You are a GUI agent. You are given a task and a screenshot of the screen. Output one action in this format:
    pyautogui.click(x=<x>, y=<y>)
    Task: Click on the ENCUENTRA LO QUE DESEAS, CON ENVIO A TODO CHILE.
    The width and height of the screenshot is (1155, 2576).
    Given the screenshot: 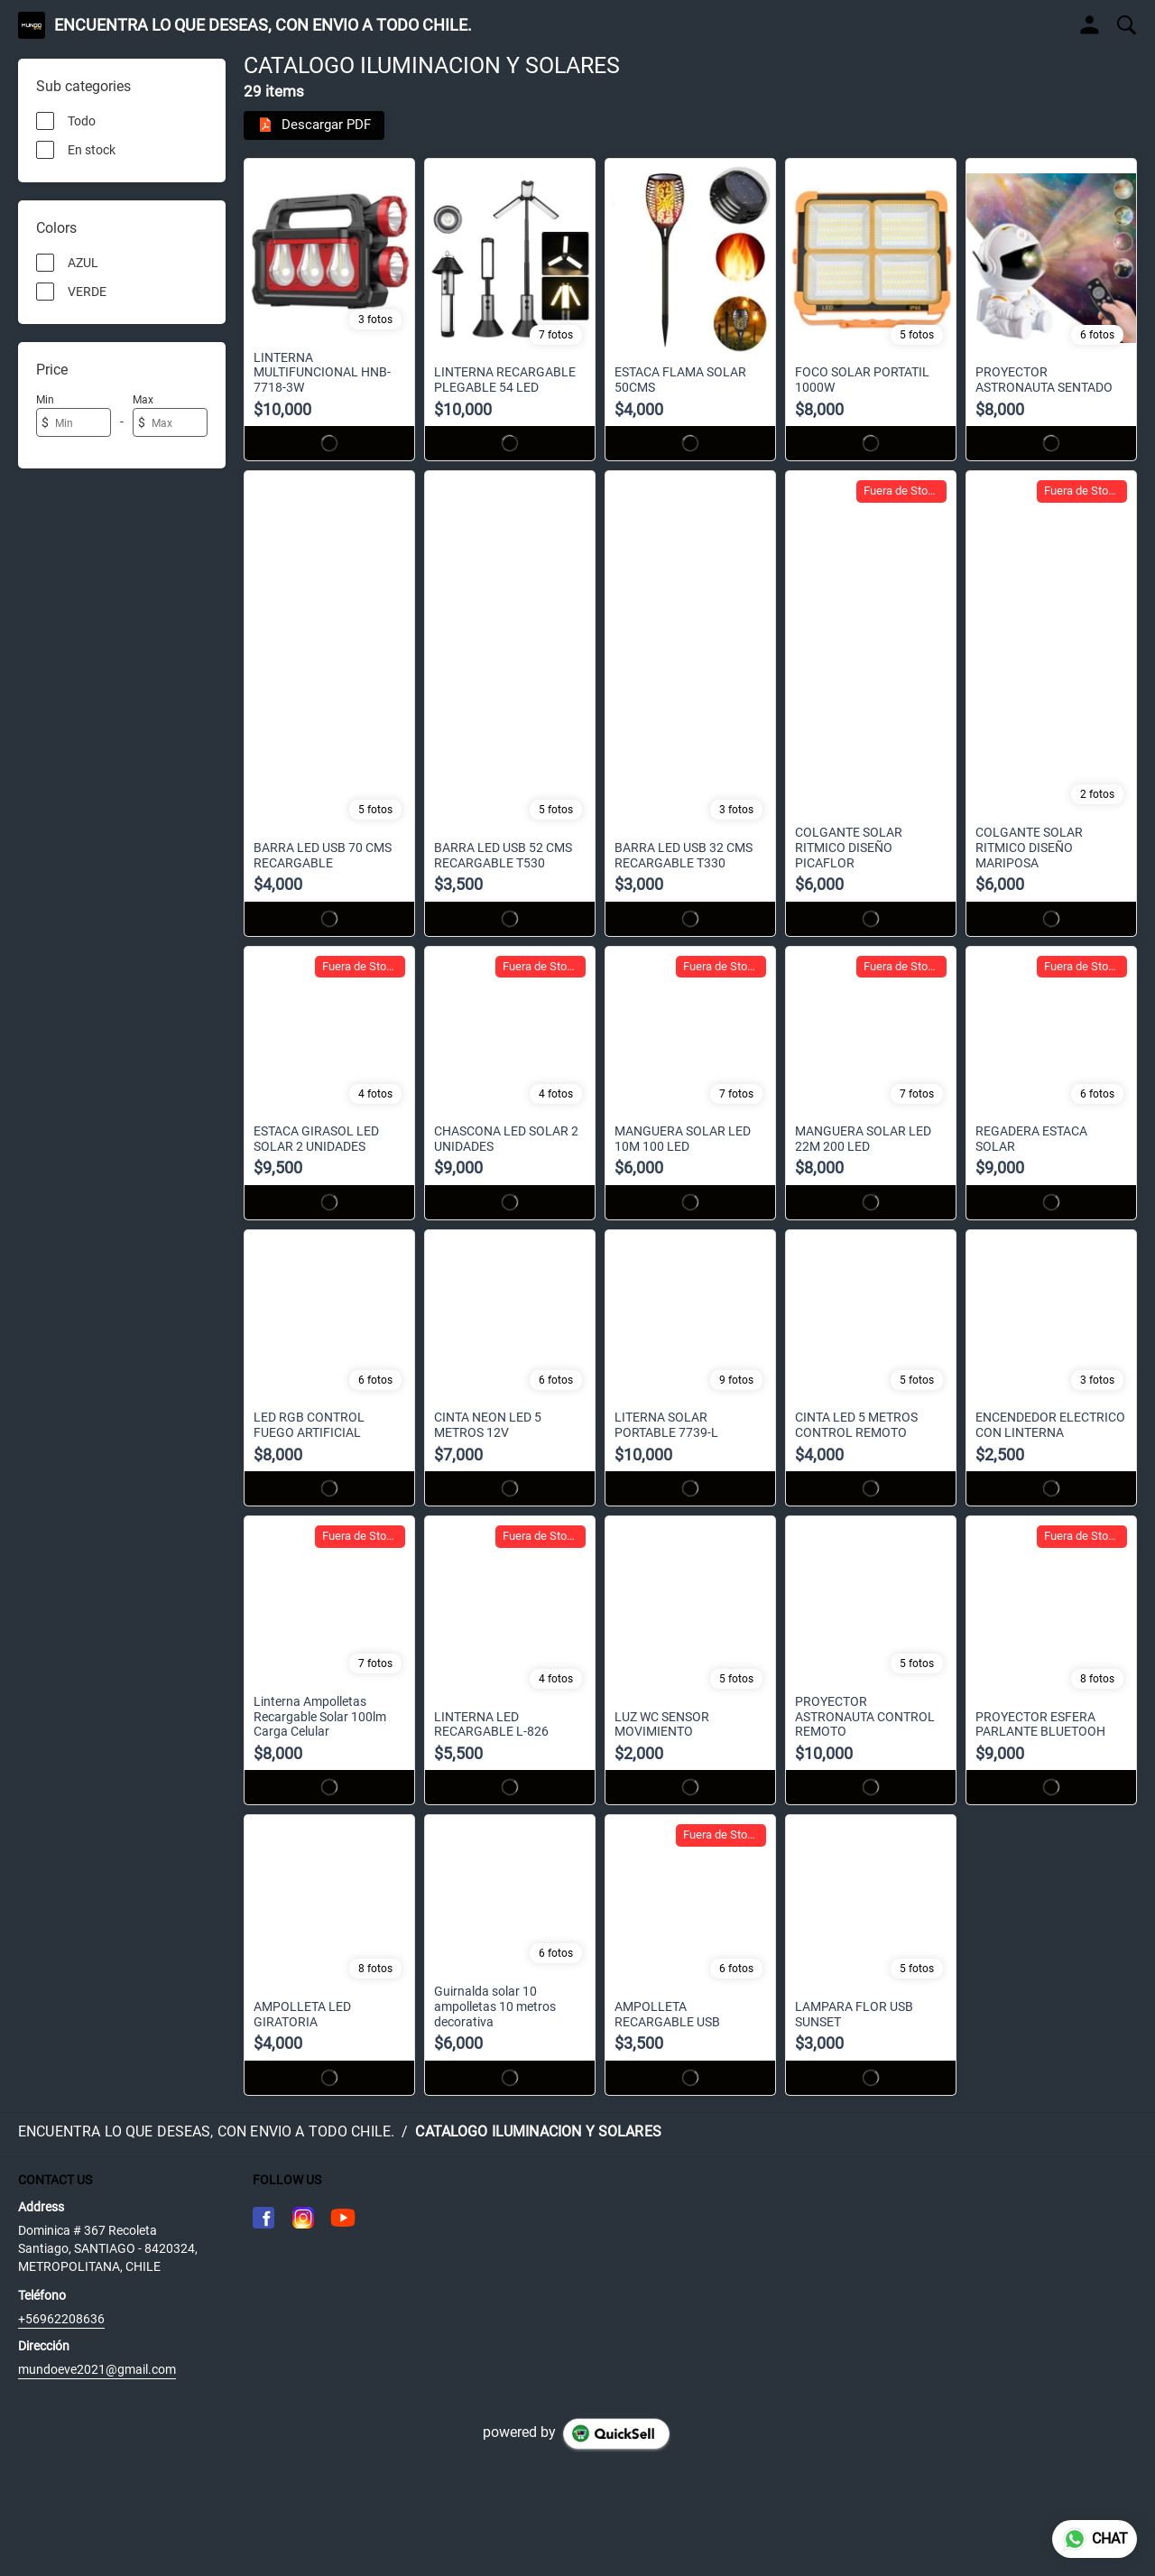 What is the action you would take?
    pyautogui.click(x=263, y=25)
    